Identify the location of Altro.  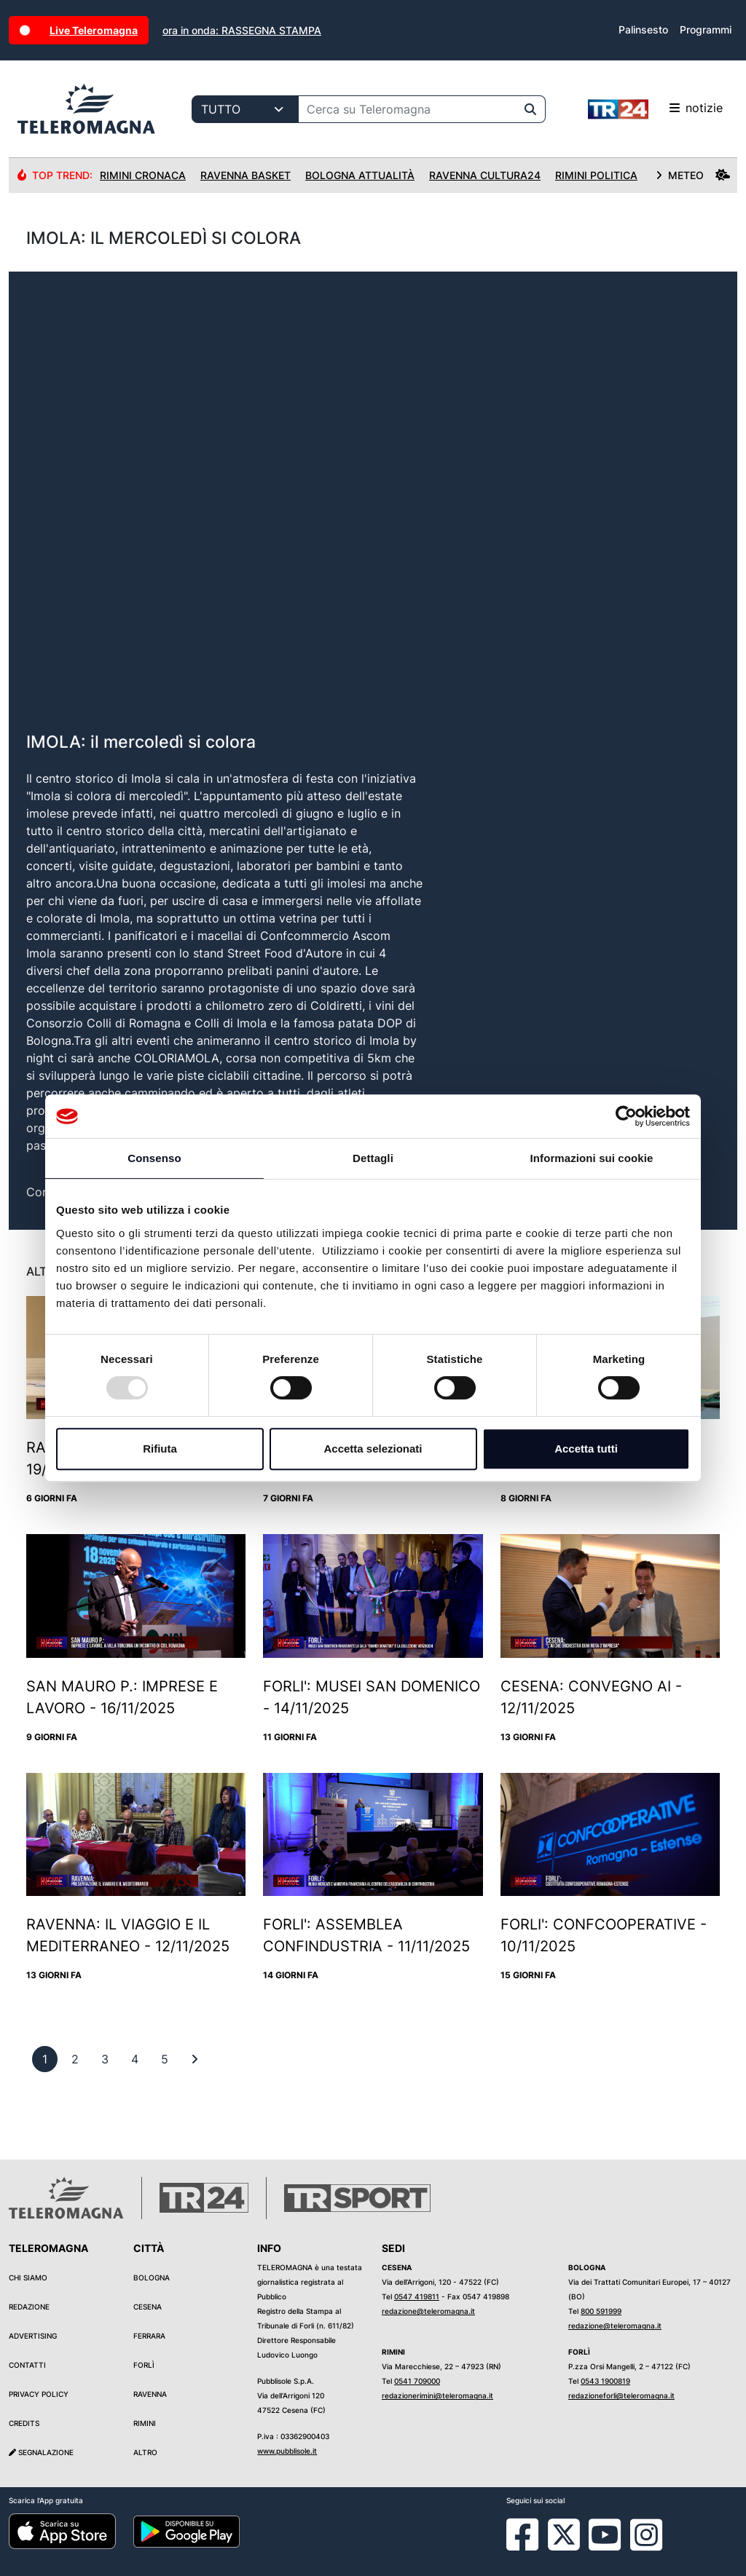
(145, 2452).